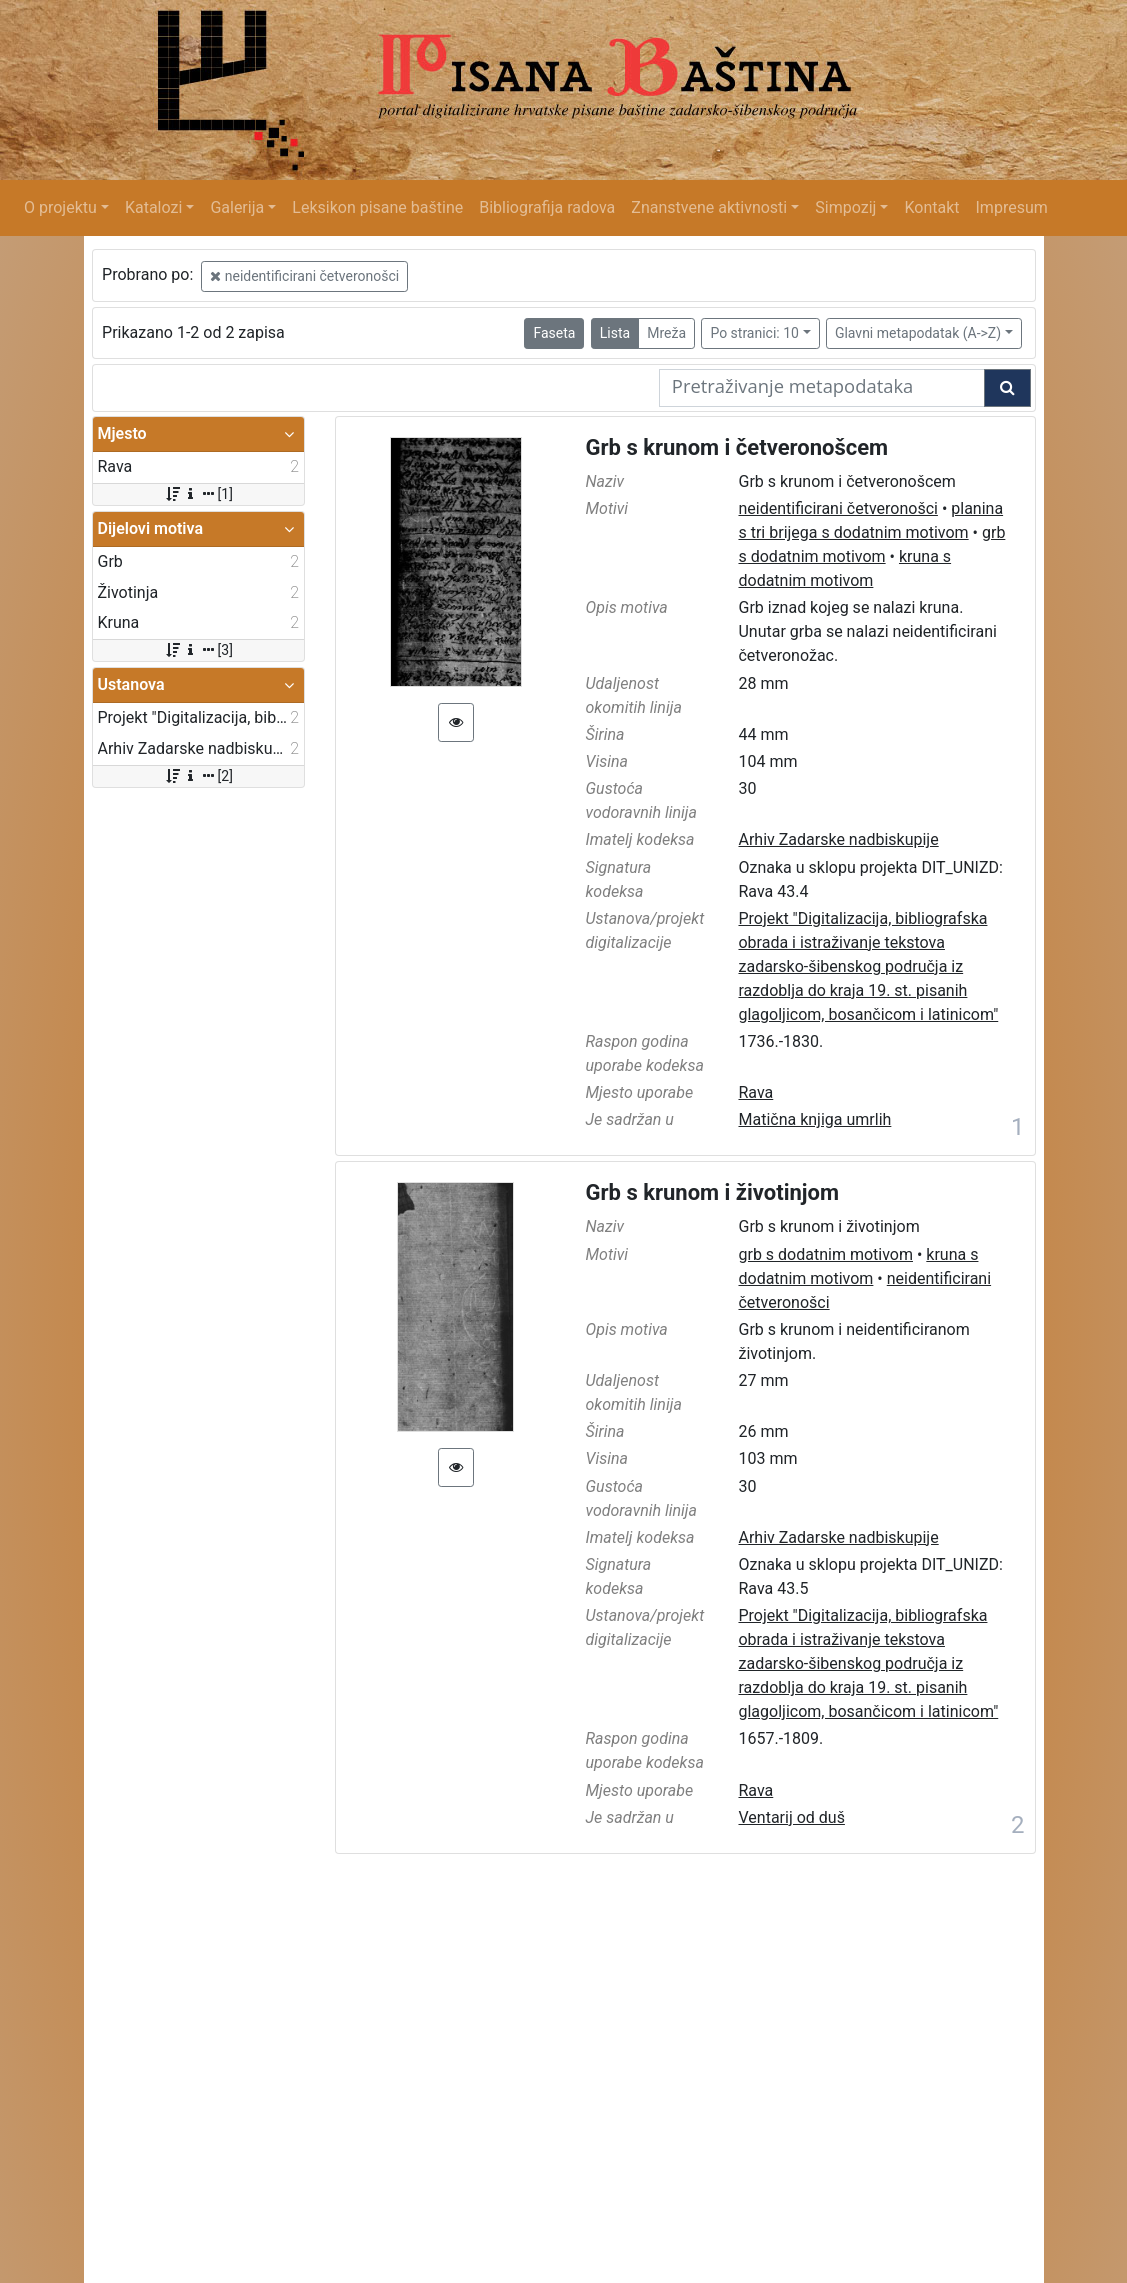 This screenshot has height=2283, width=1127. I want to click on Leksikon pisane baštine, so click(377, 207).